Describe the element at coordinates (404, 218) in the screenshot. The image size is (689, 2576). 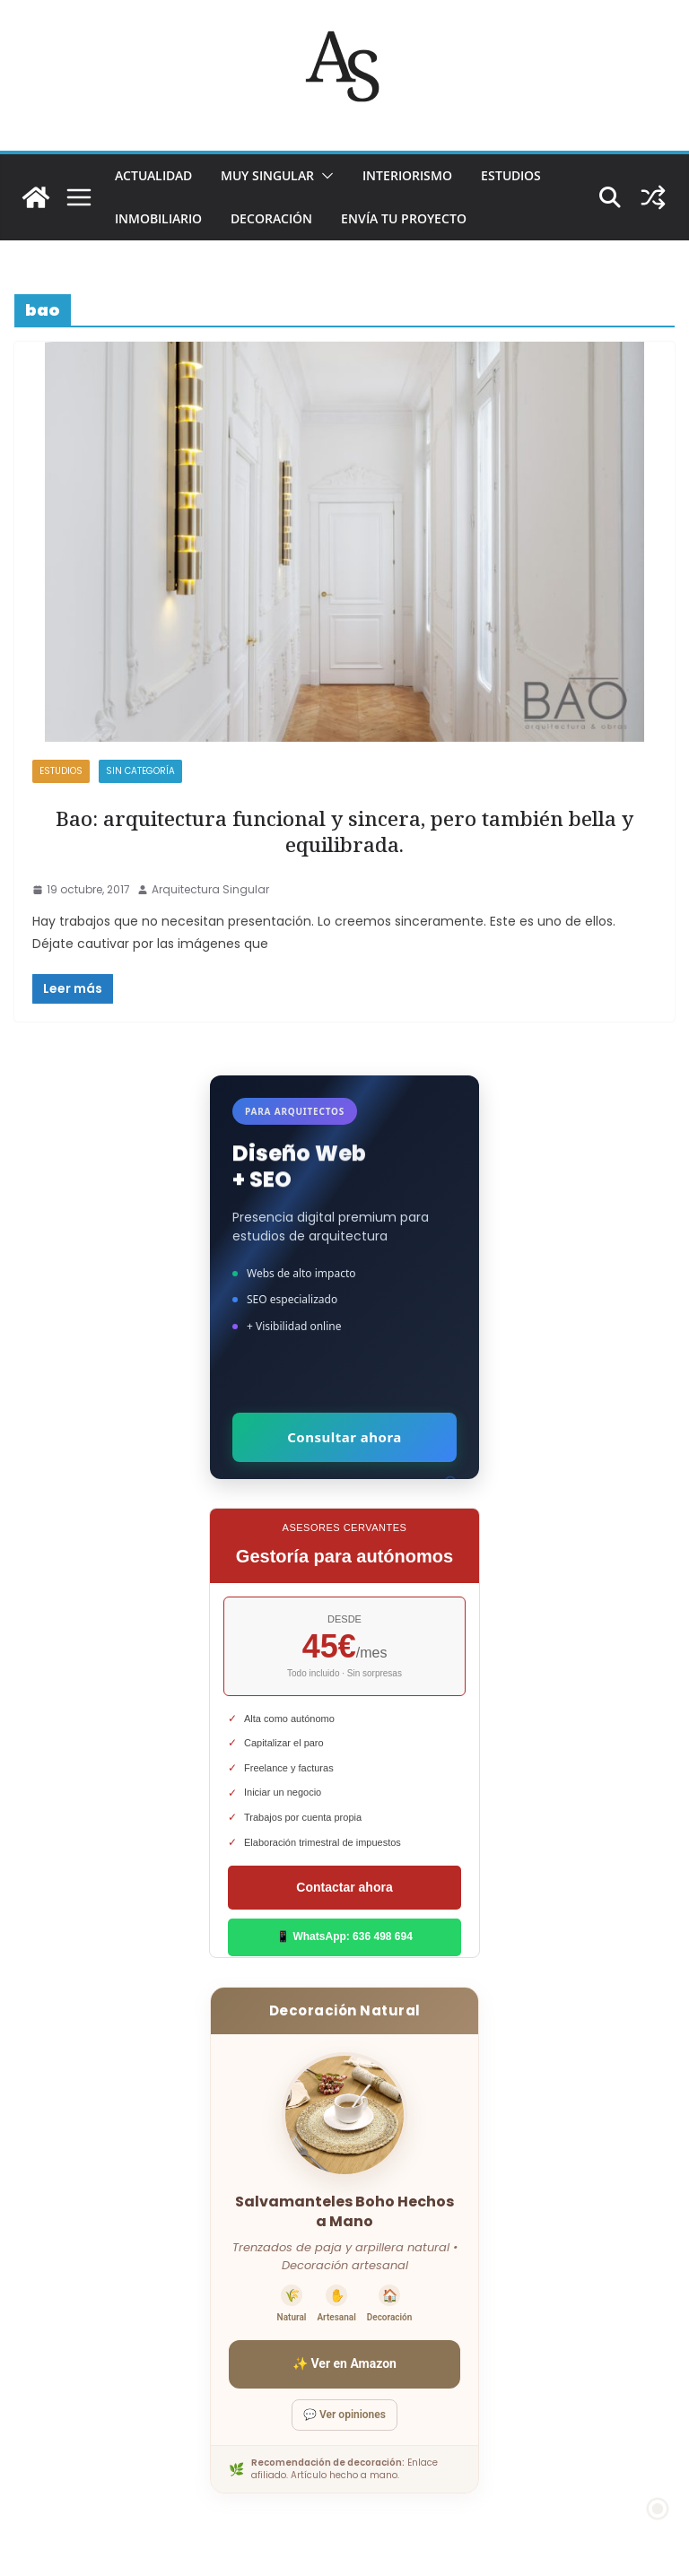
I see `Envía tu proyecto` at that location.